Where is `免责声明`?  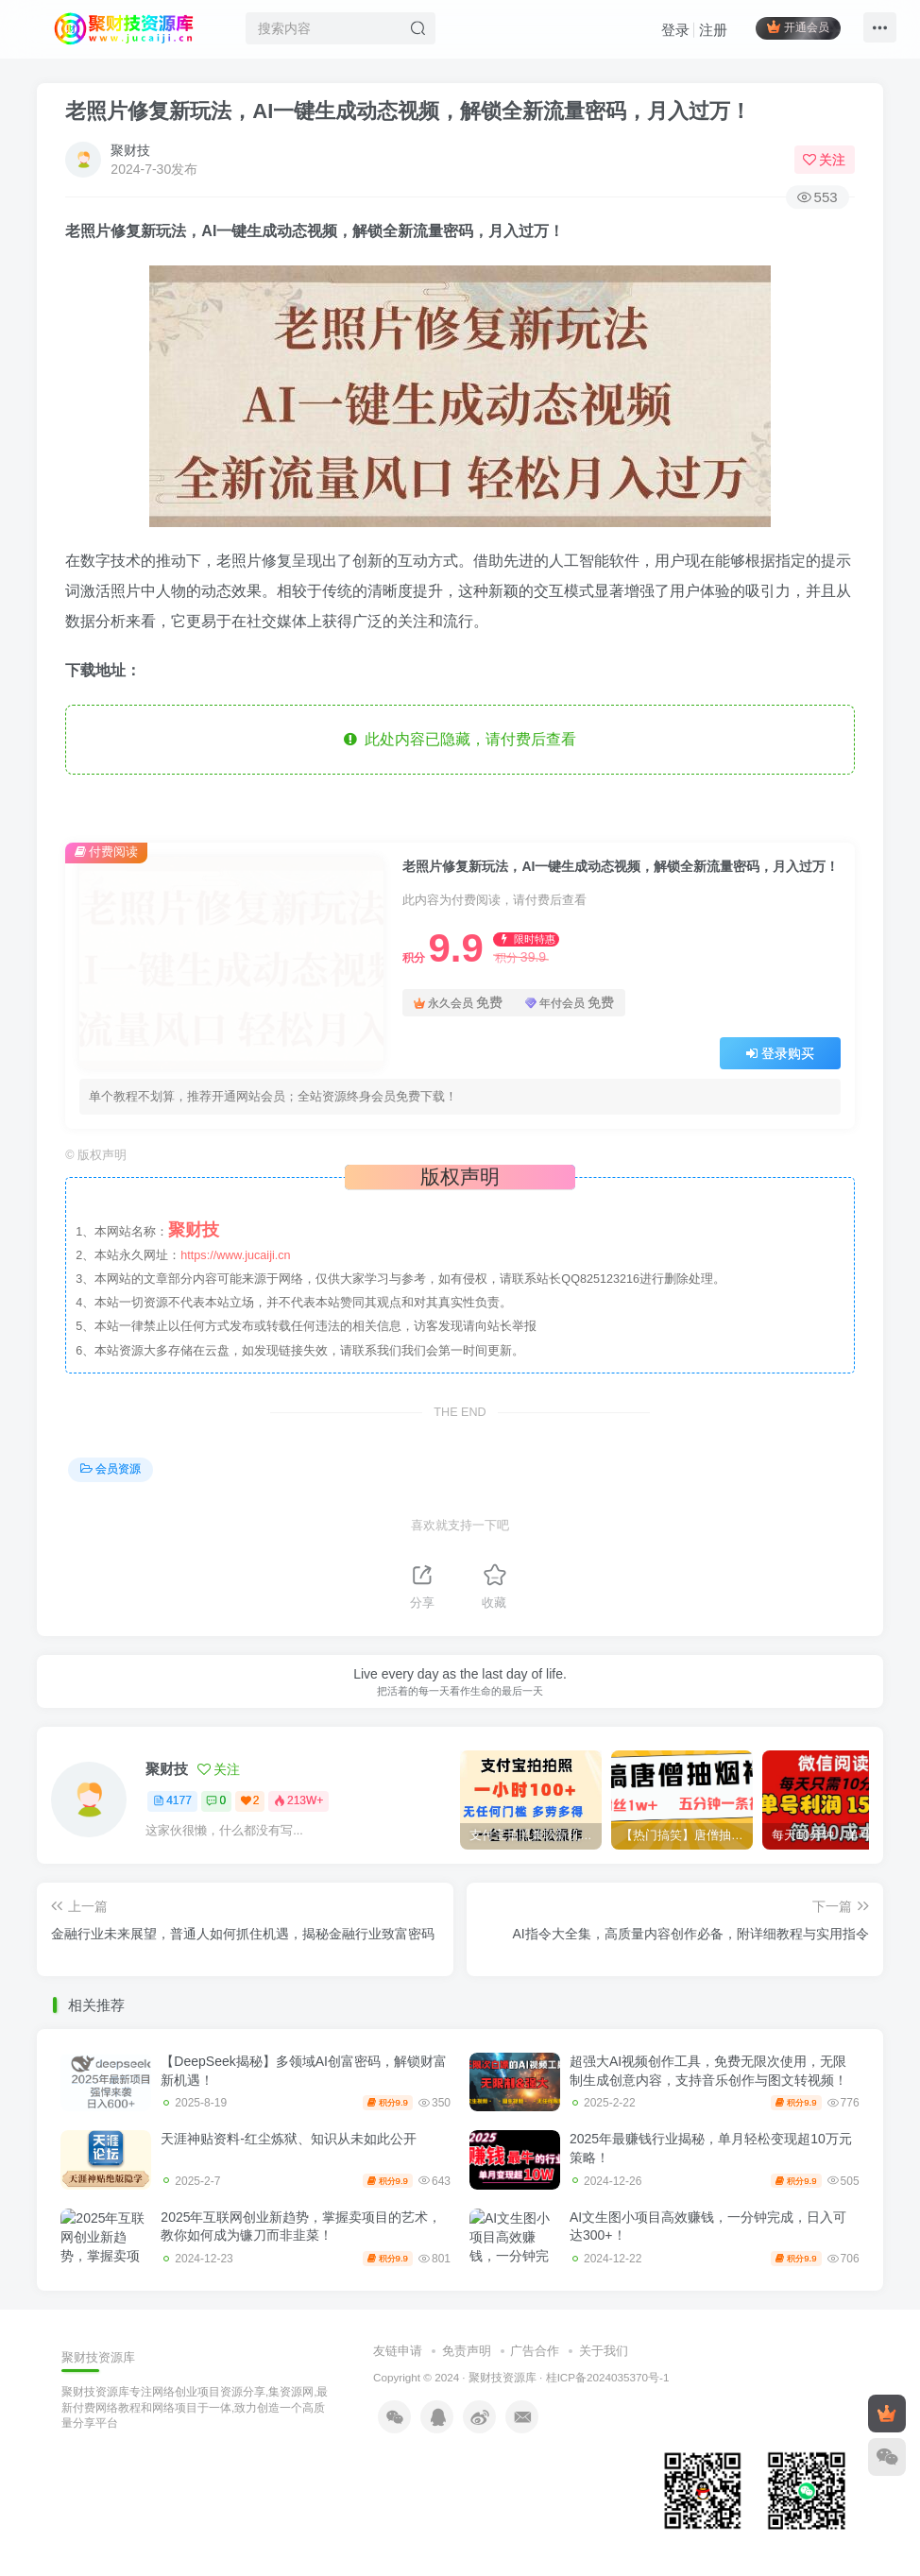 免责声明 is located at coordinates (466, 2351).